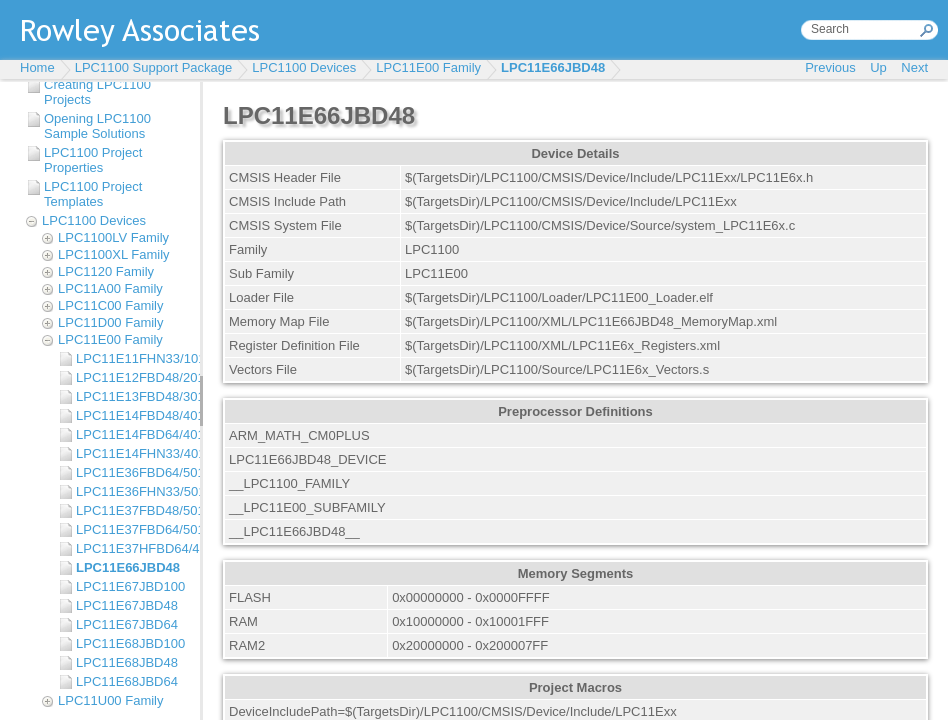 Image resolution: width=948 pixels, height=720 pixels. Describe the element at coordinates (553, 67) in the screenshot. I see `LPC11E66JBD48` at that location.